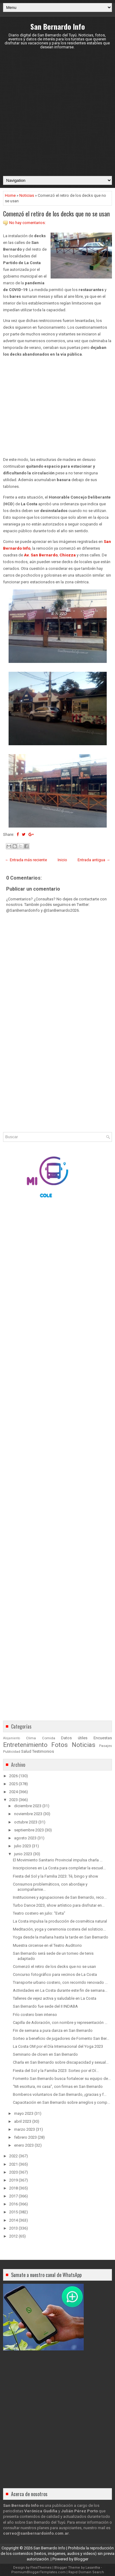  I want to click on Av. San Bernardo, so click(41, 555).